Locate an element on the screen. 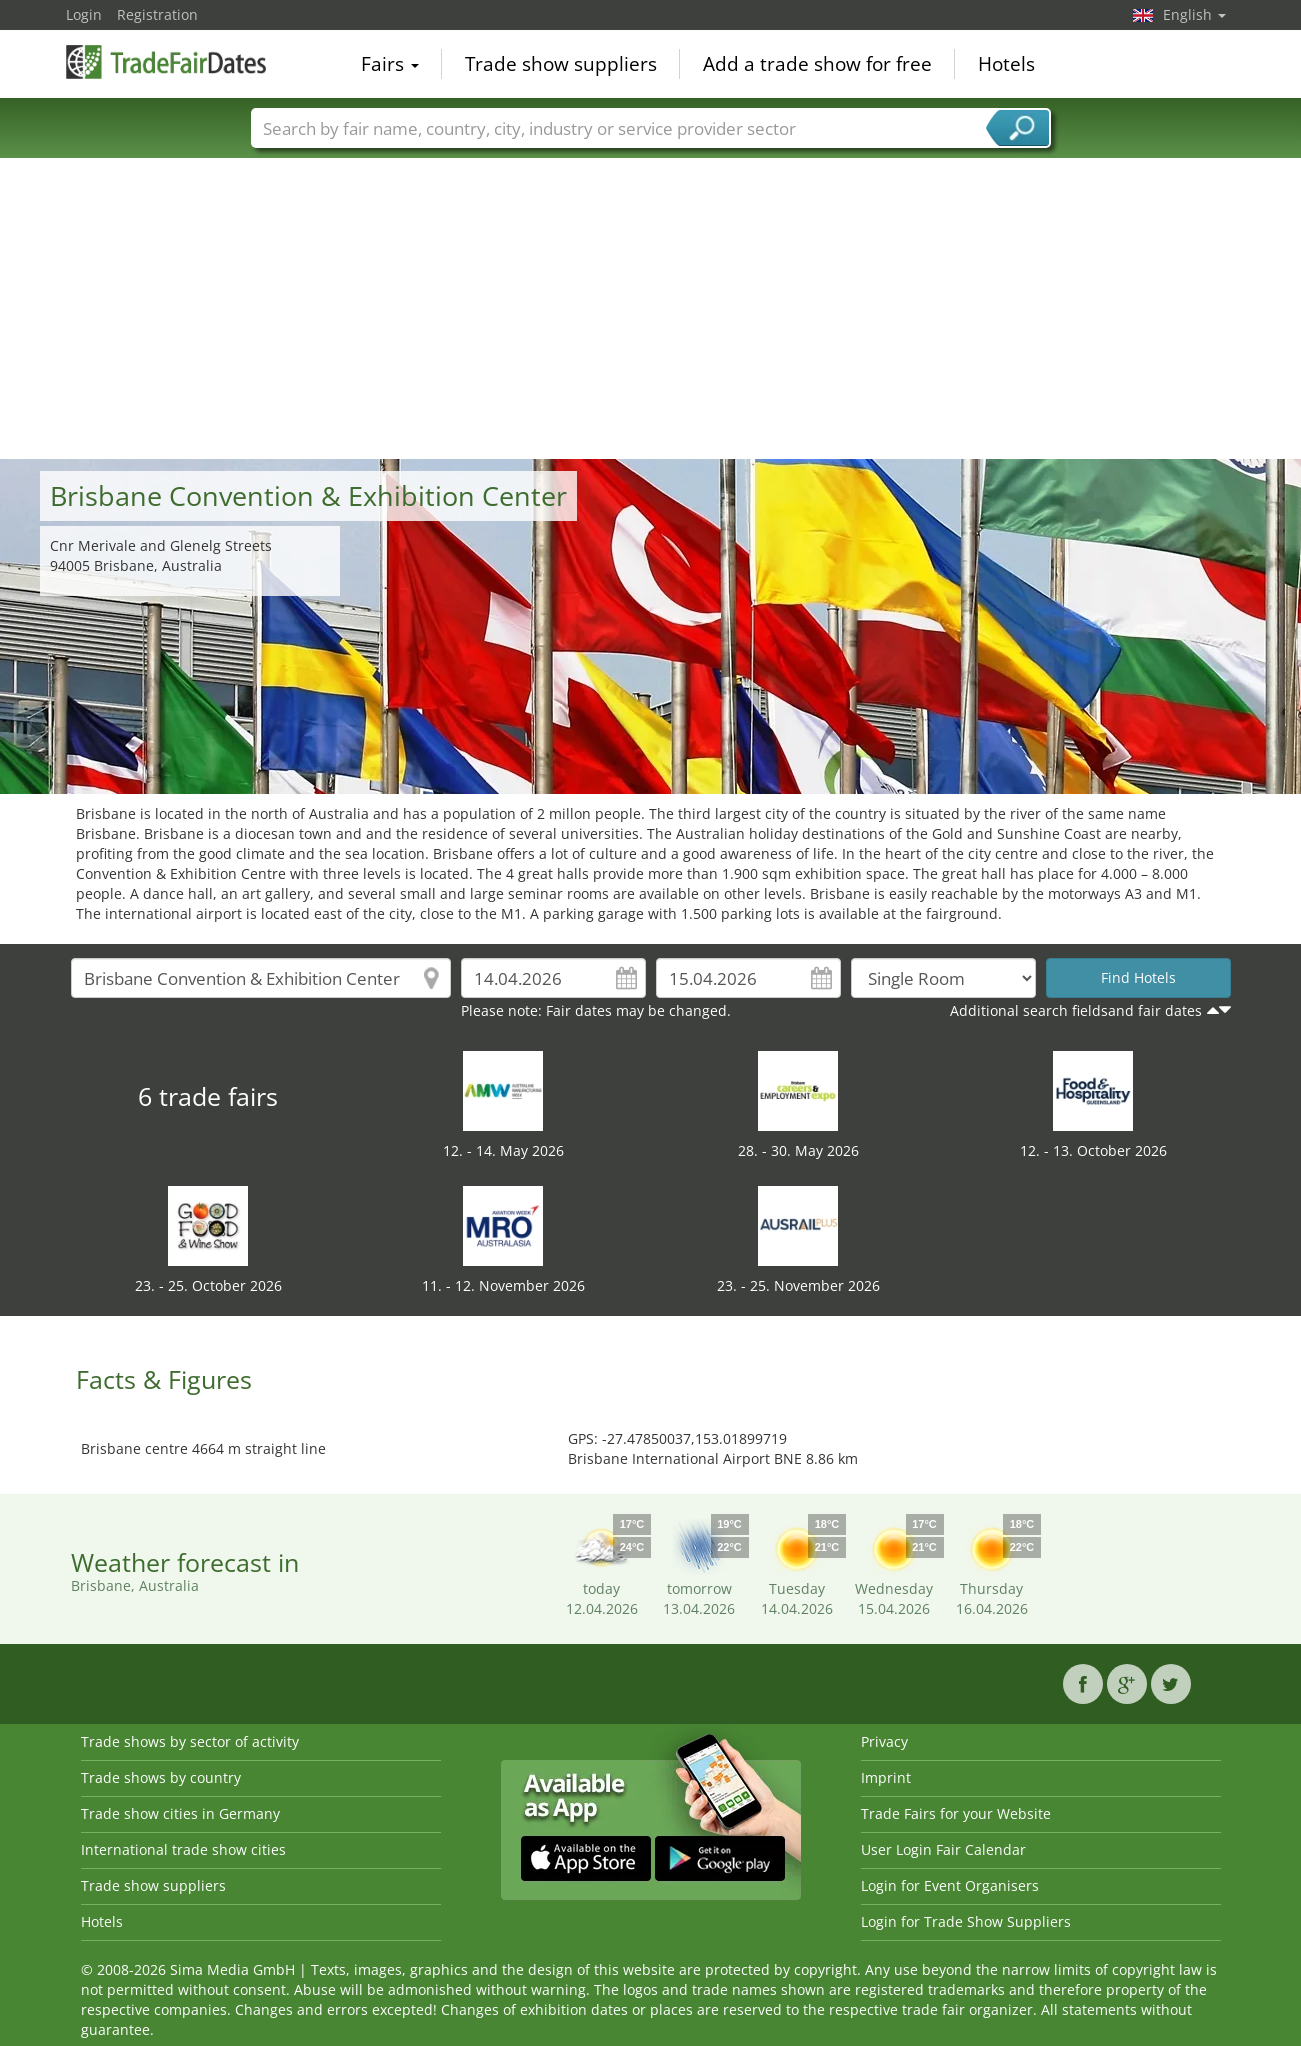  Login for Trade Show Suppliers is located at coordinates (966, 1921).